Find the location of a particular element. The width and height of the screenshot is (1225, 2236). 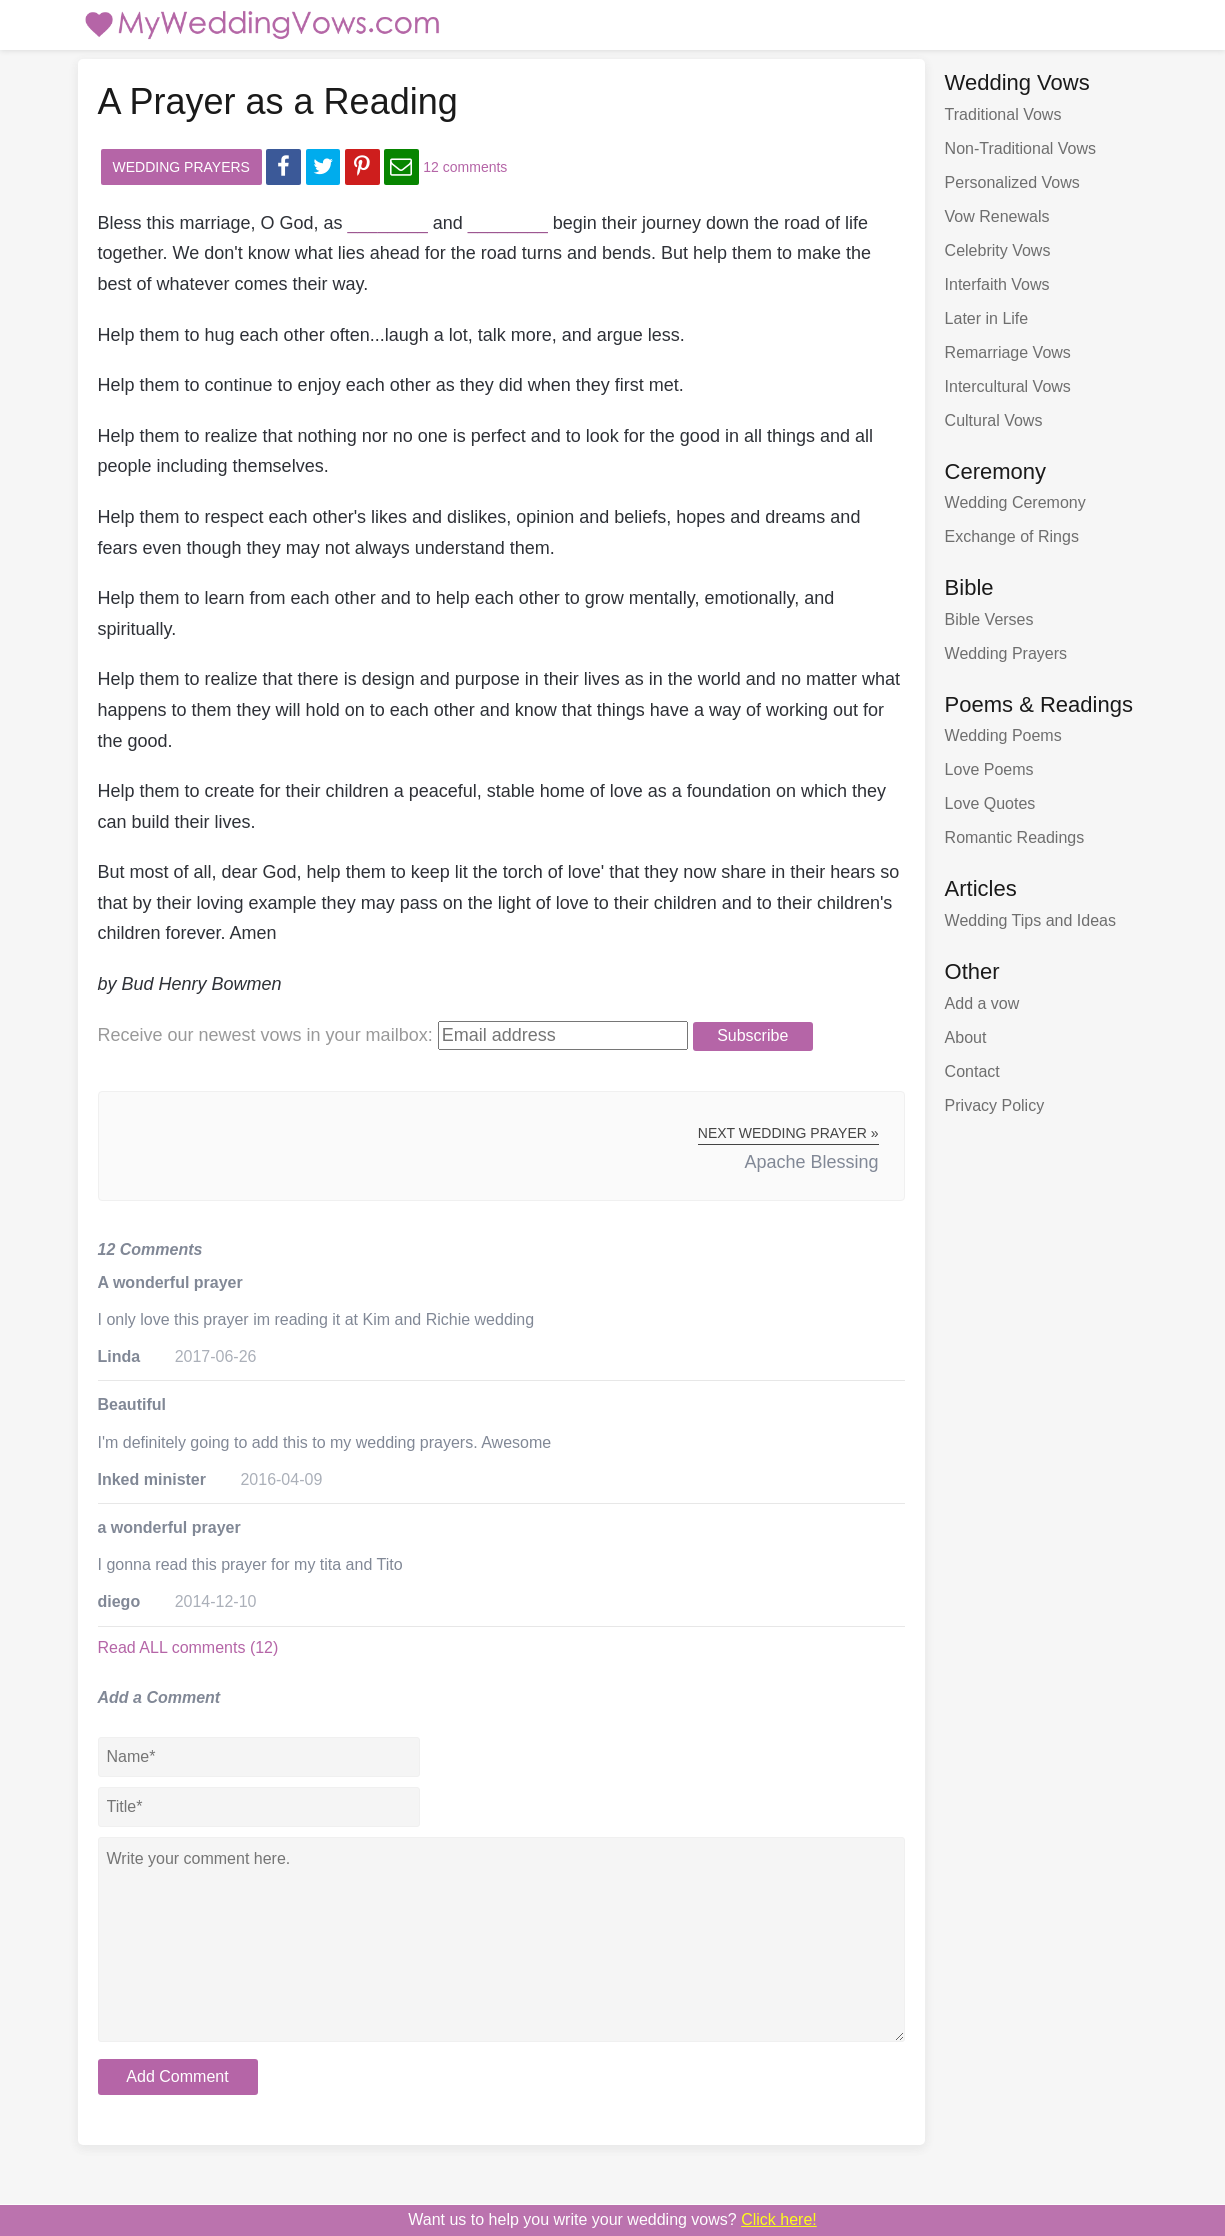

Subscribe is located at coordinates (752, 1035).